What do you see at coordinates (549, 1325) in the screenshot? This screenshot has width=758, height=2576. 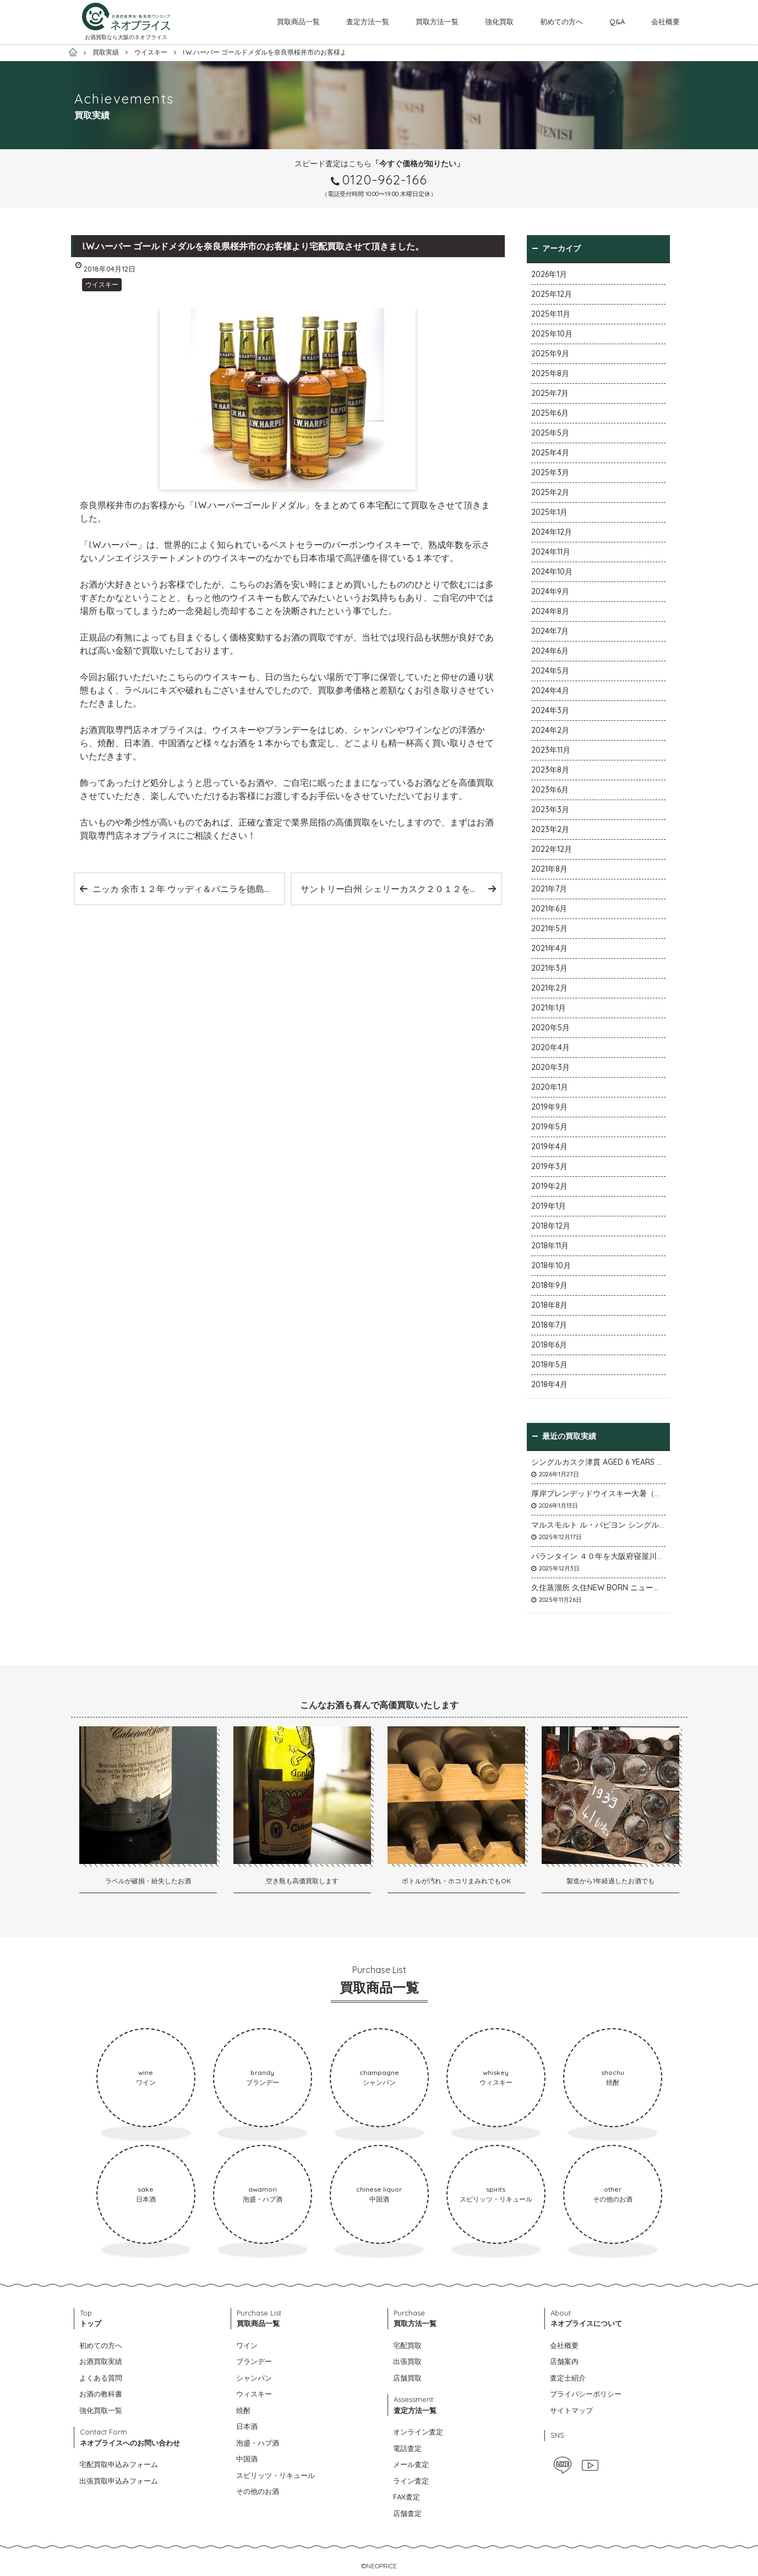 I see `2018年7月` at bounding box center [549, 1325].